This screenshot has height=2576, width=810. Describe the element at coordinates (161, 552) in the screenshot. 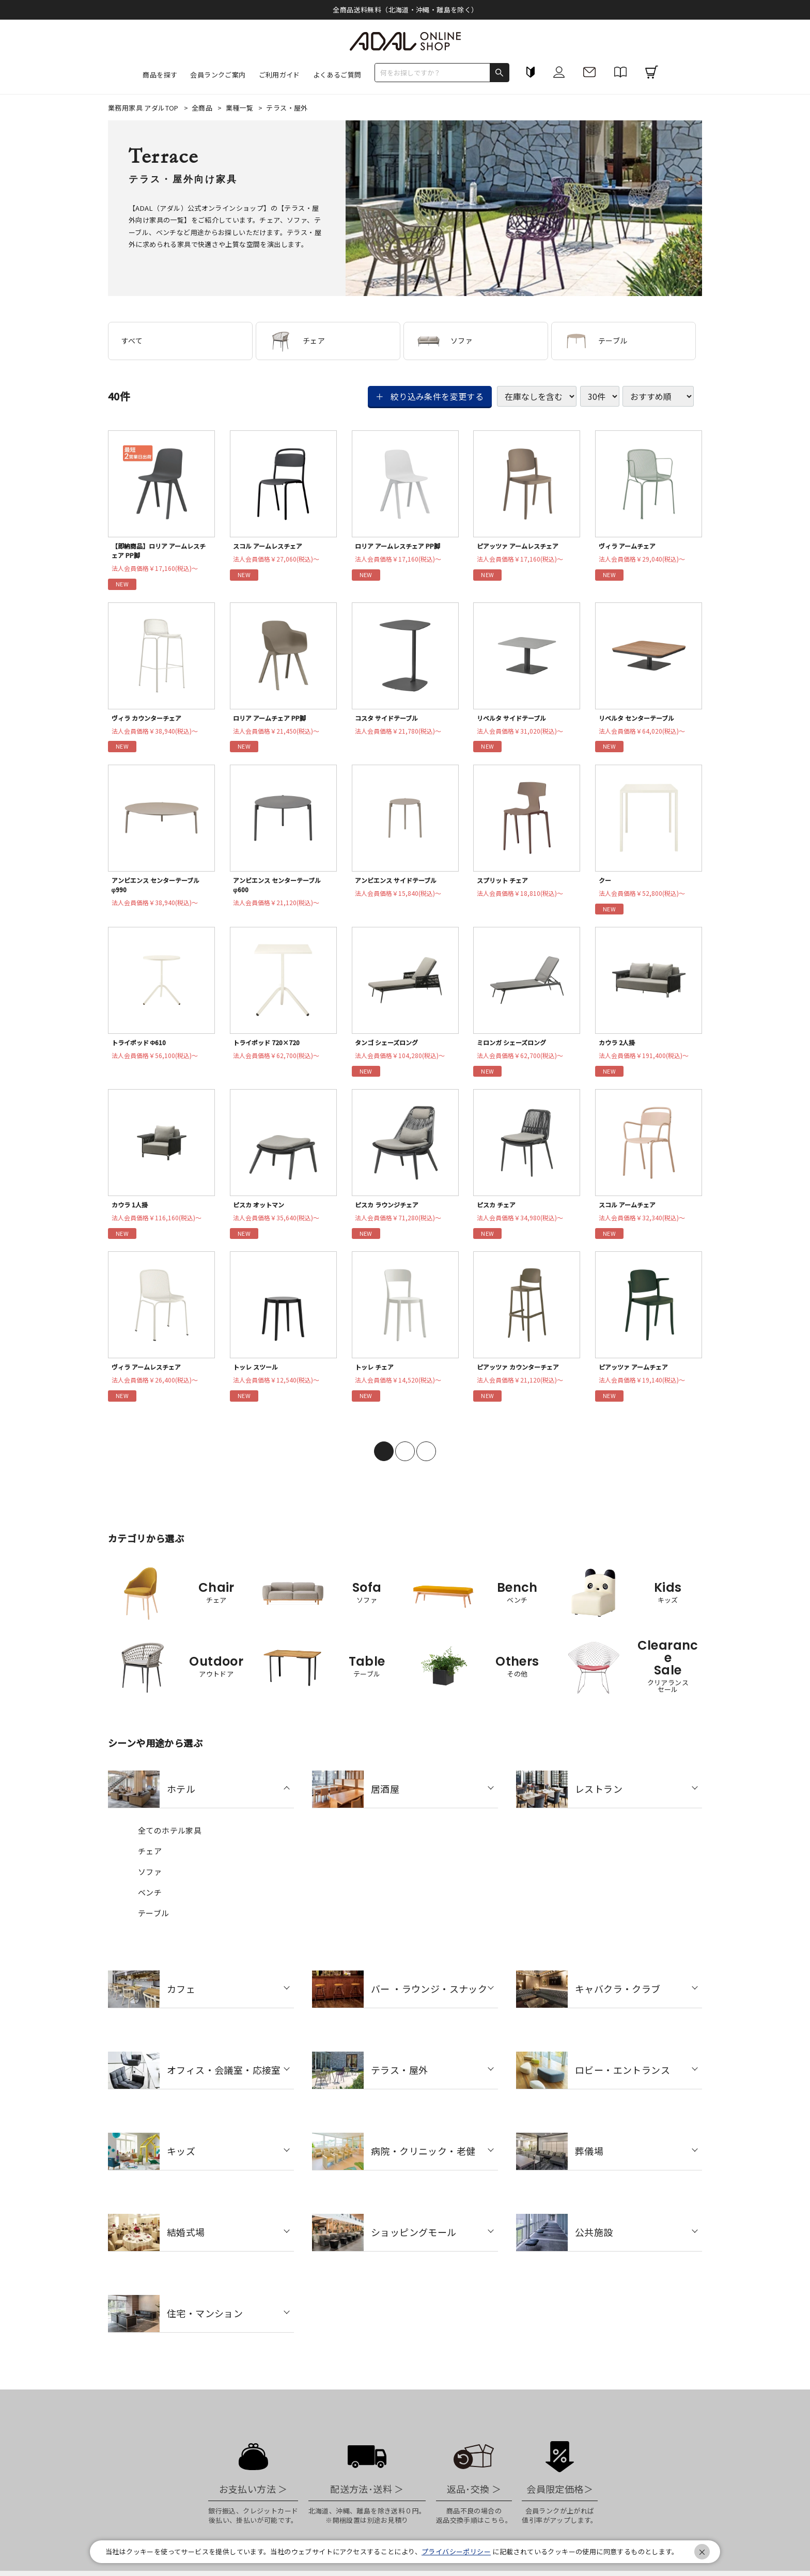

I see `【即納商品】ロリア アームレスチェア PP脚` at that location.